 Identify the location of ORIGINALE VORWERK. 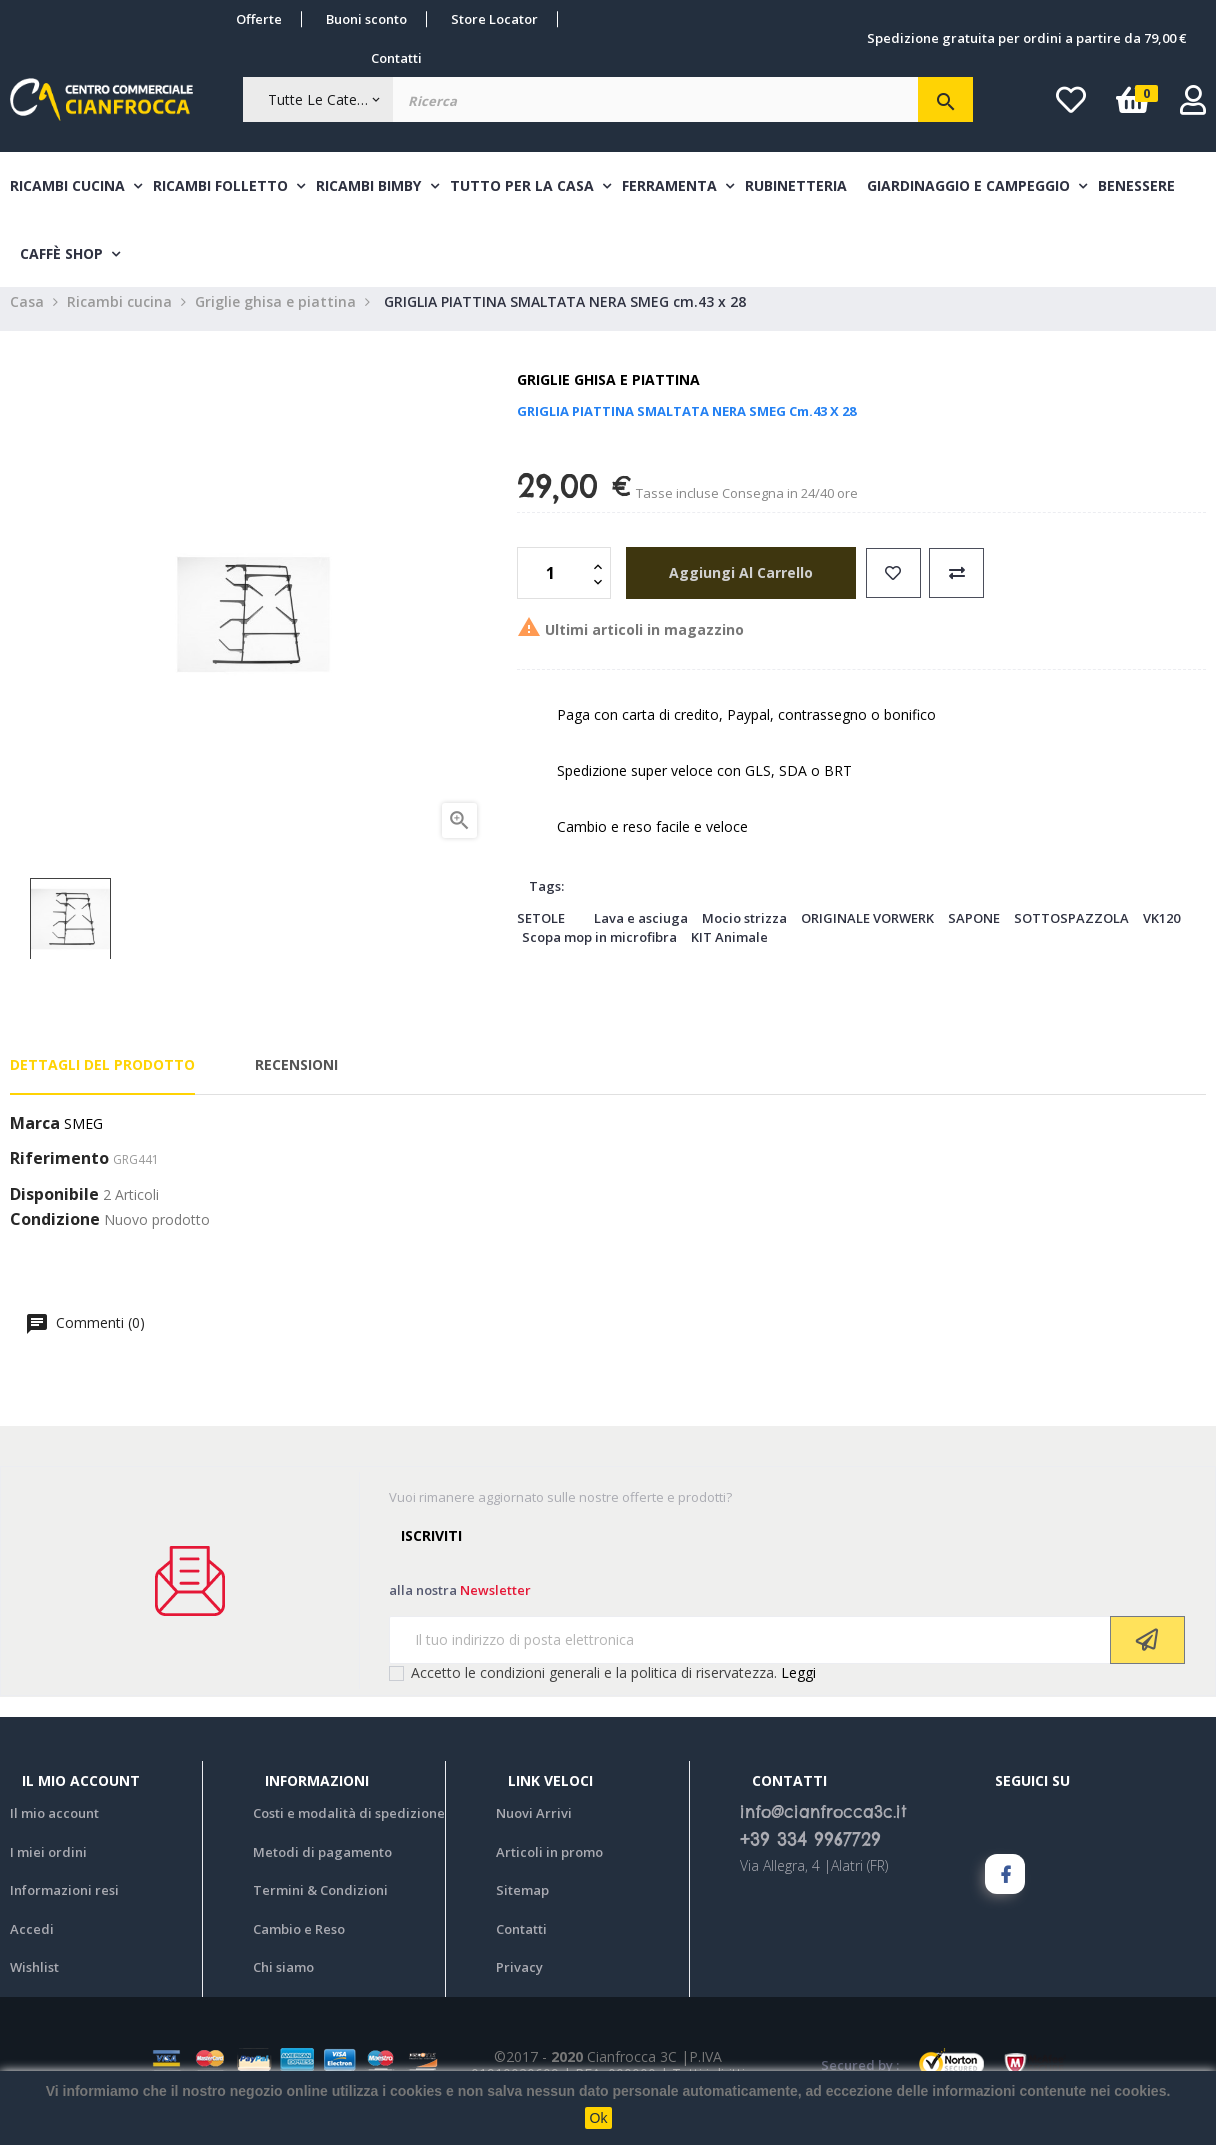
(867, 932).